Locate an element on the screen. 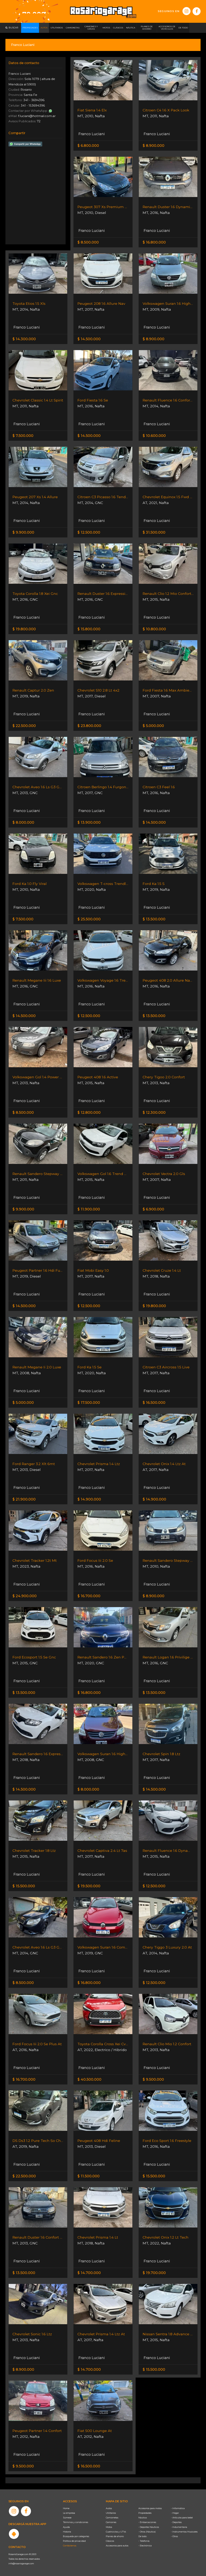  - Deportes Náuticos is located at coordinates (148, 2527).